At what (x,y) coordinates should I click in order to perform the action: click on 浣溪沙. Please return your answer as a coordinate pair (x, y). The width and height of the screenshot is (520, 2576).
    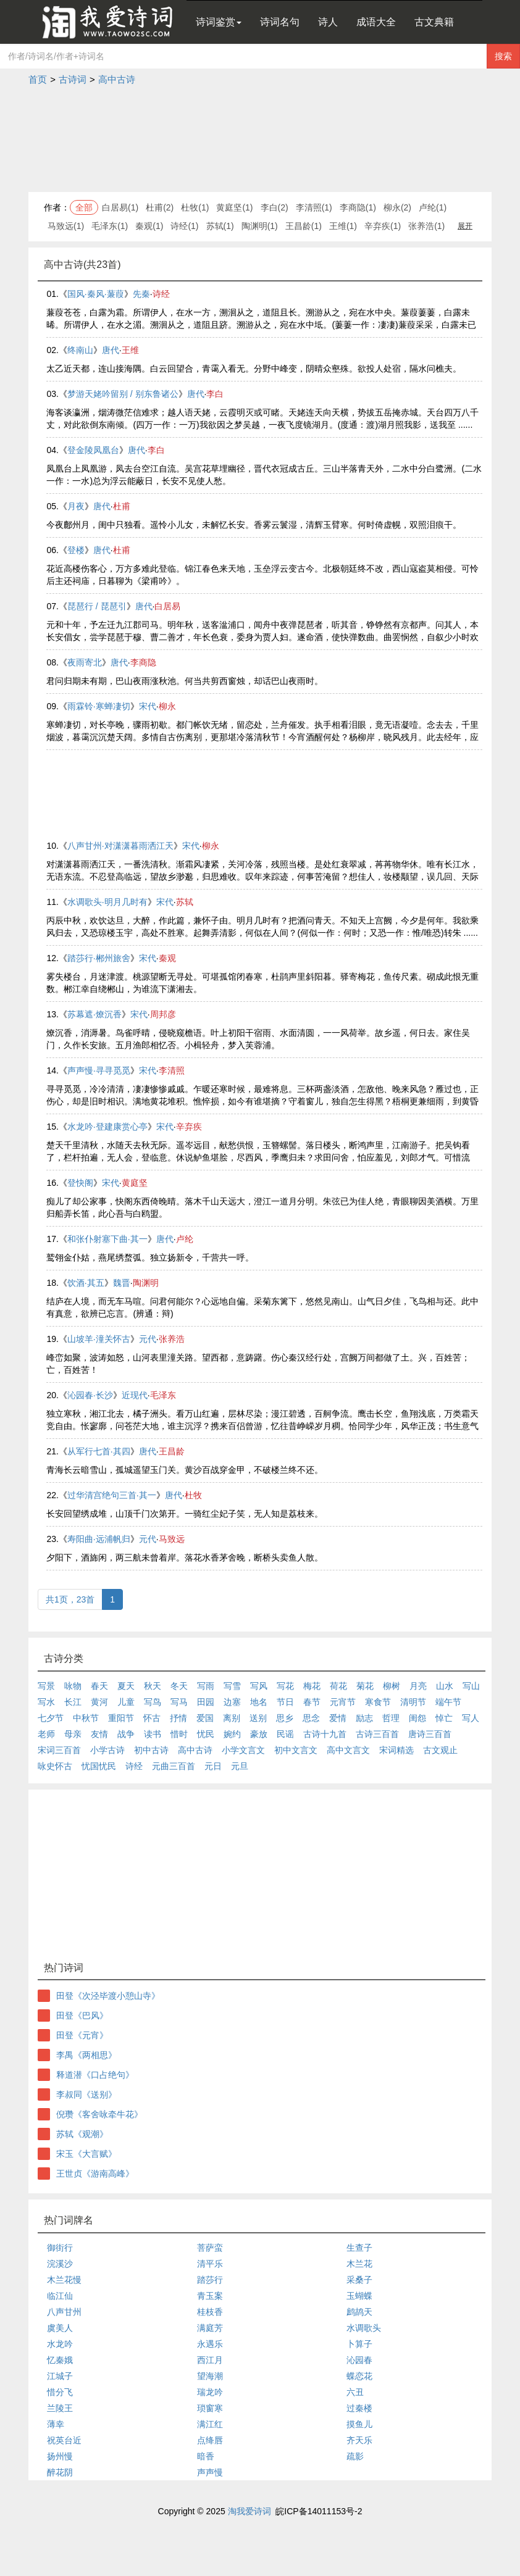
    Looking at the image, I should click on (60, 2264).